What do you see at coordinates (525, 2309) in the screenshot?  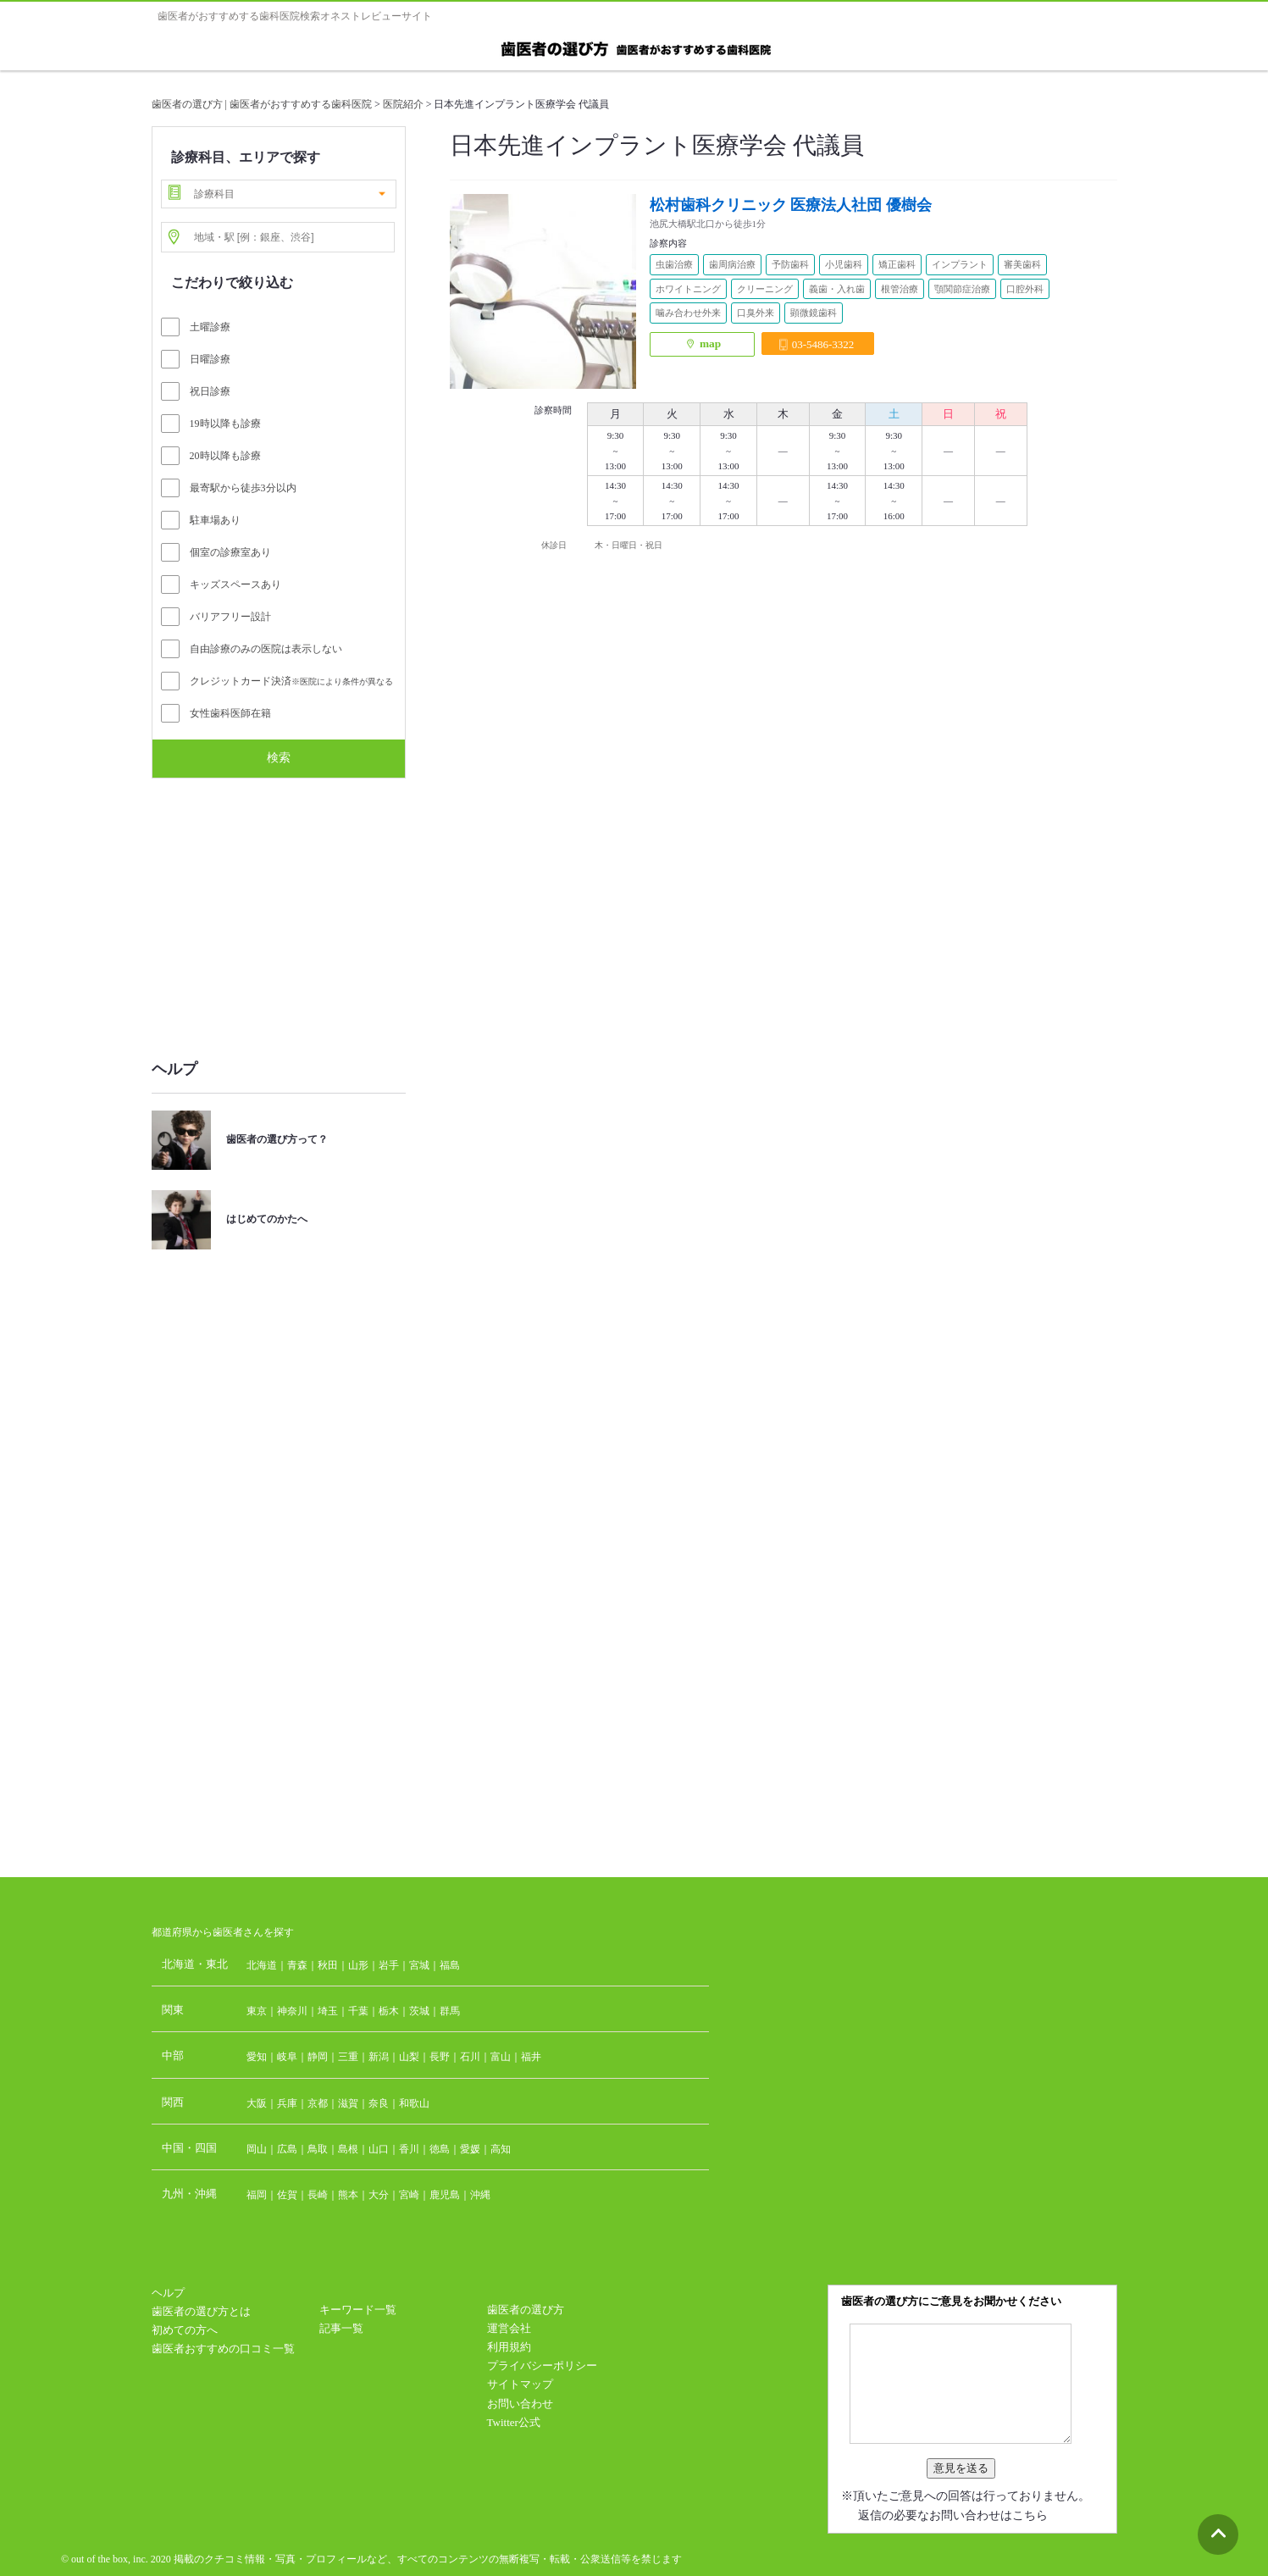 I see `歯医者の選び方` at bounding box center [525, 2309].